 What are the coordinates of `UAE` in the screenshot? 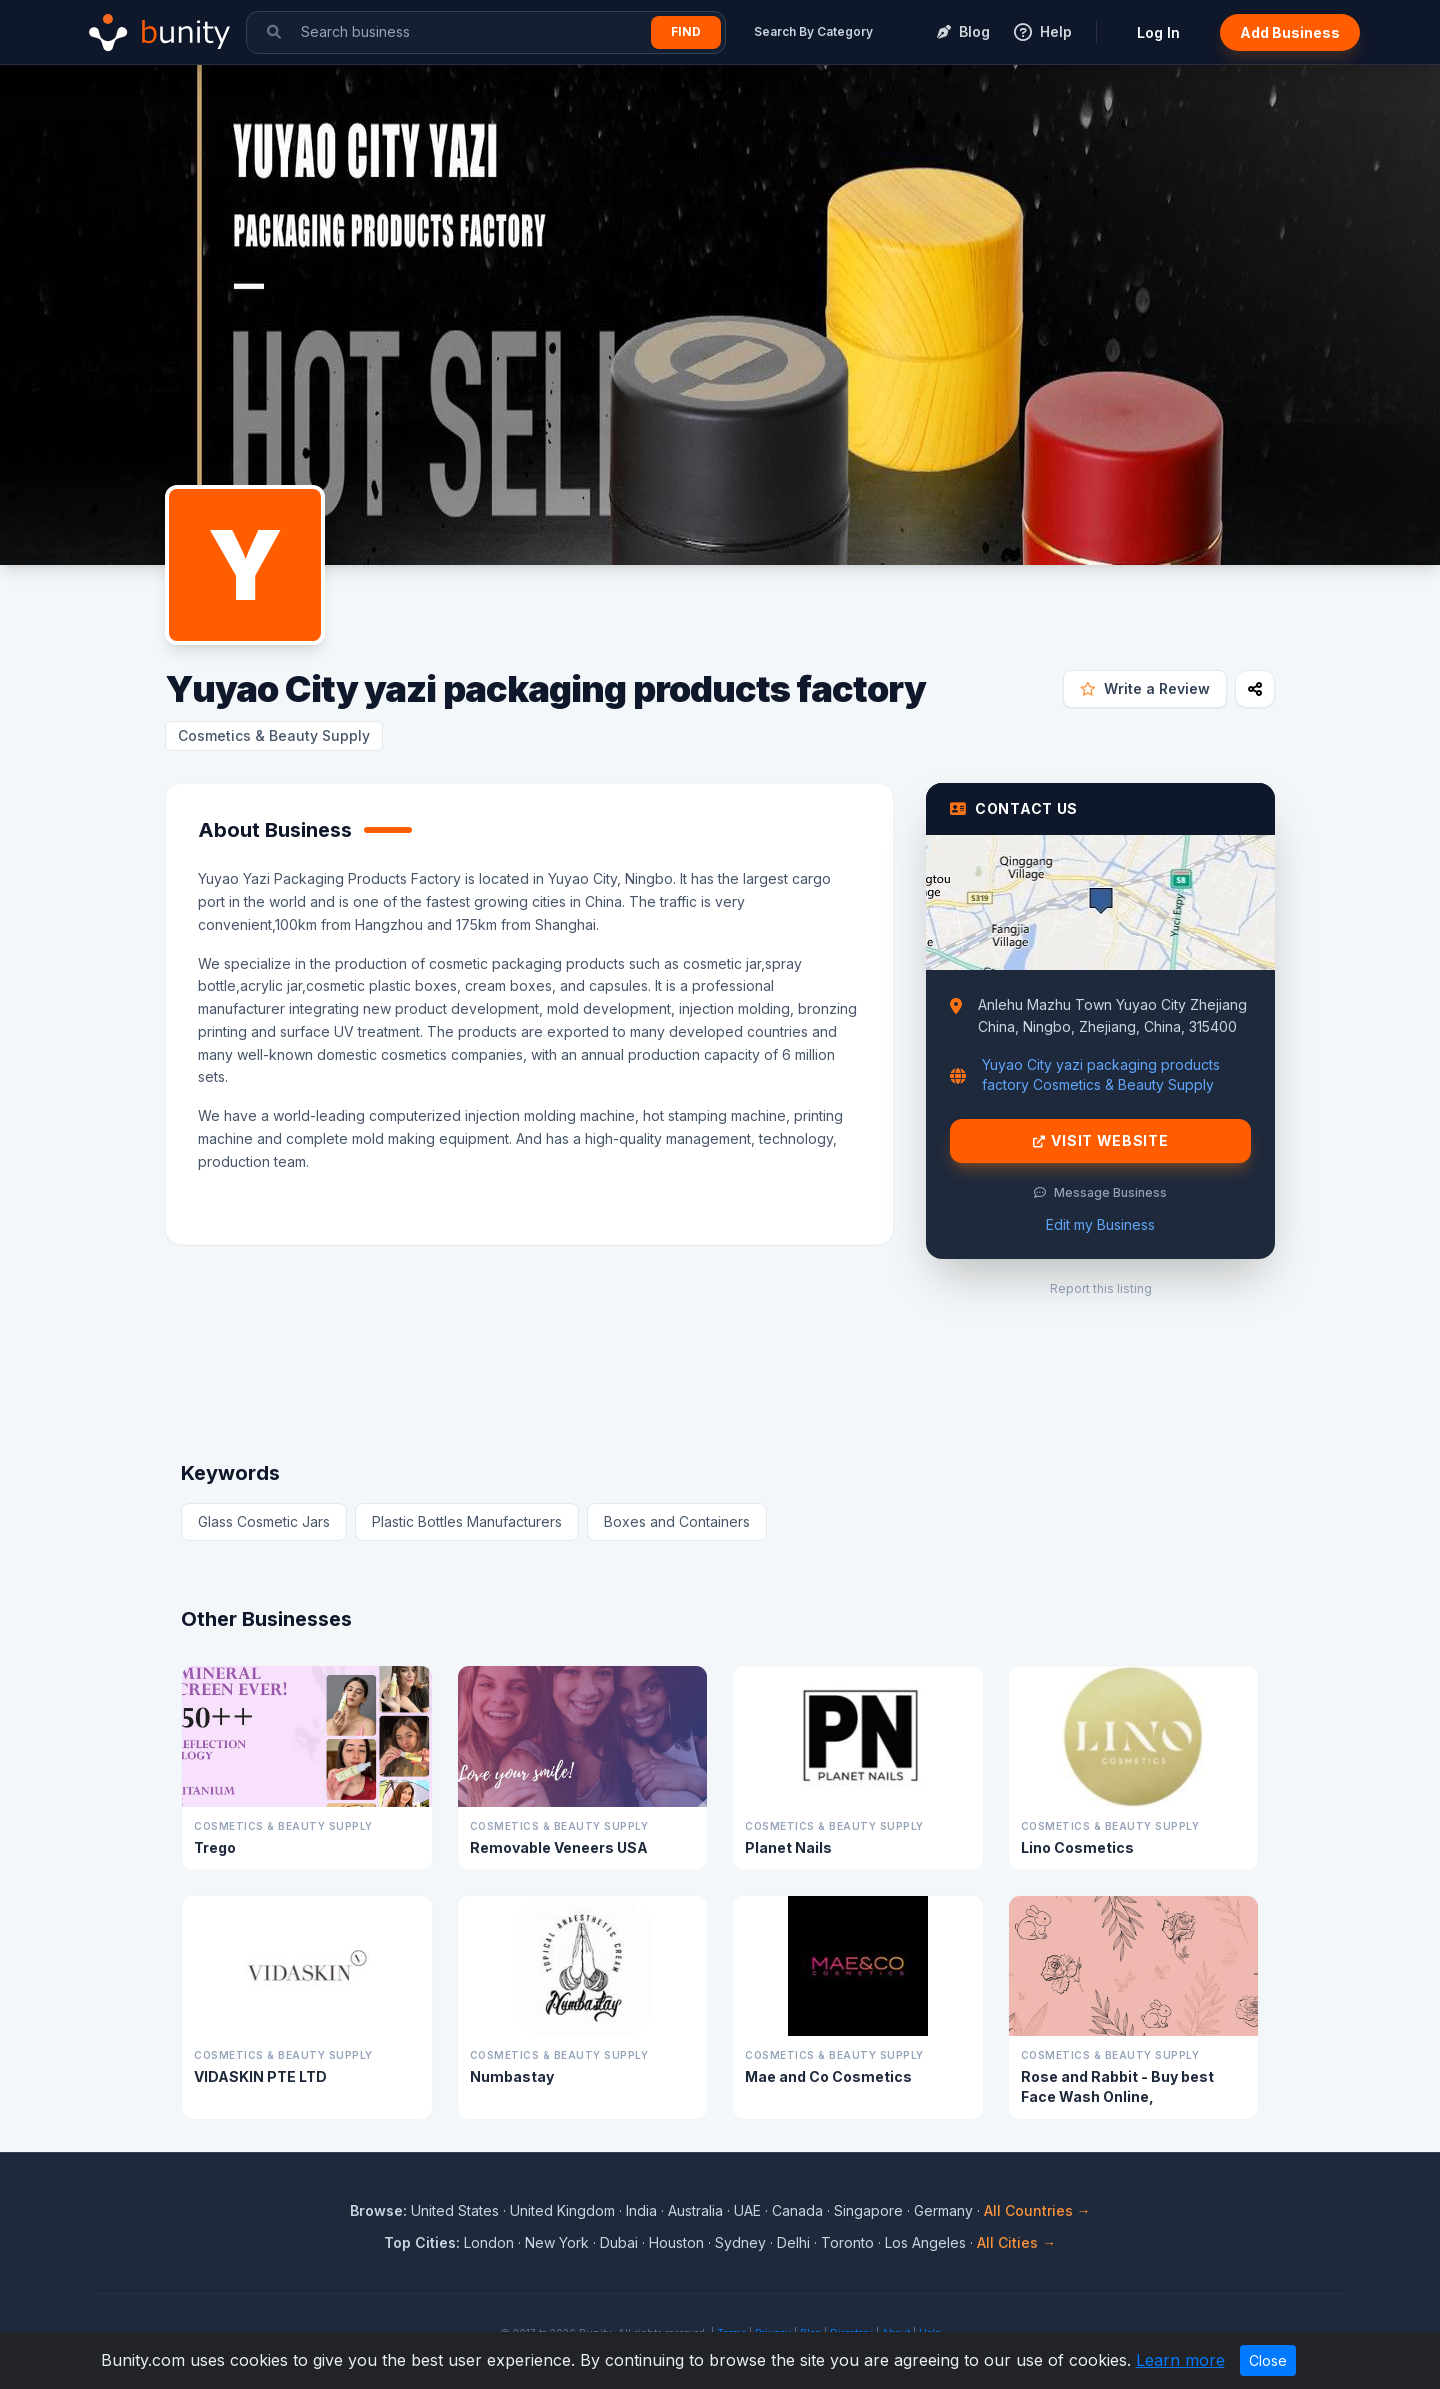 It's located at (747, 2210).